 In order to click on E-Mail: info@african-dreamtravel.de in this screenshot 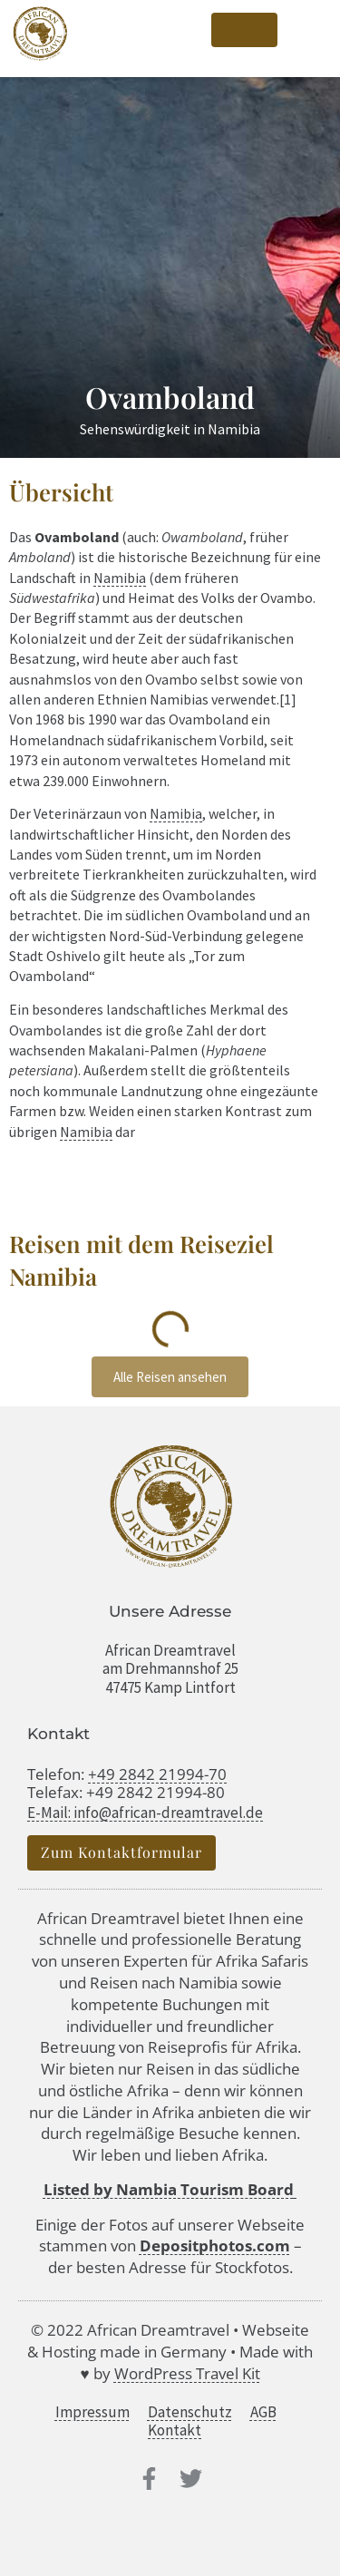, I will do `click(145, 1813)`.